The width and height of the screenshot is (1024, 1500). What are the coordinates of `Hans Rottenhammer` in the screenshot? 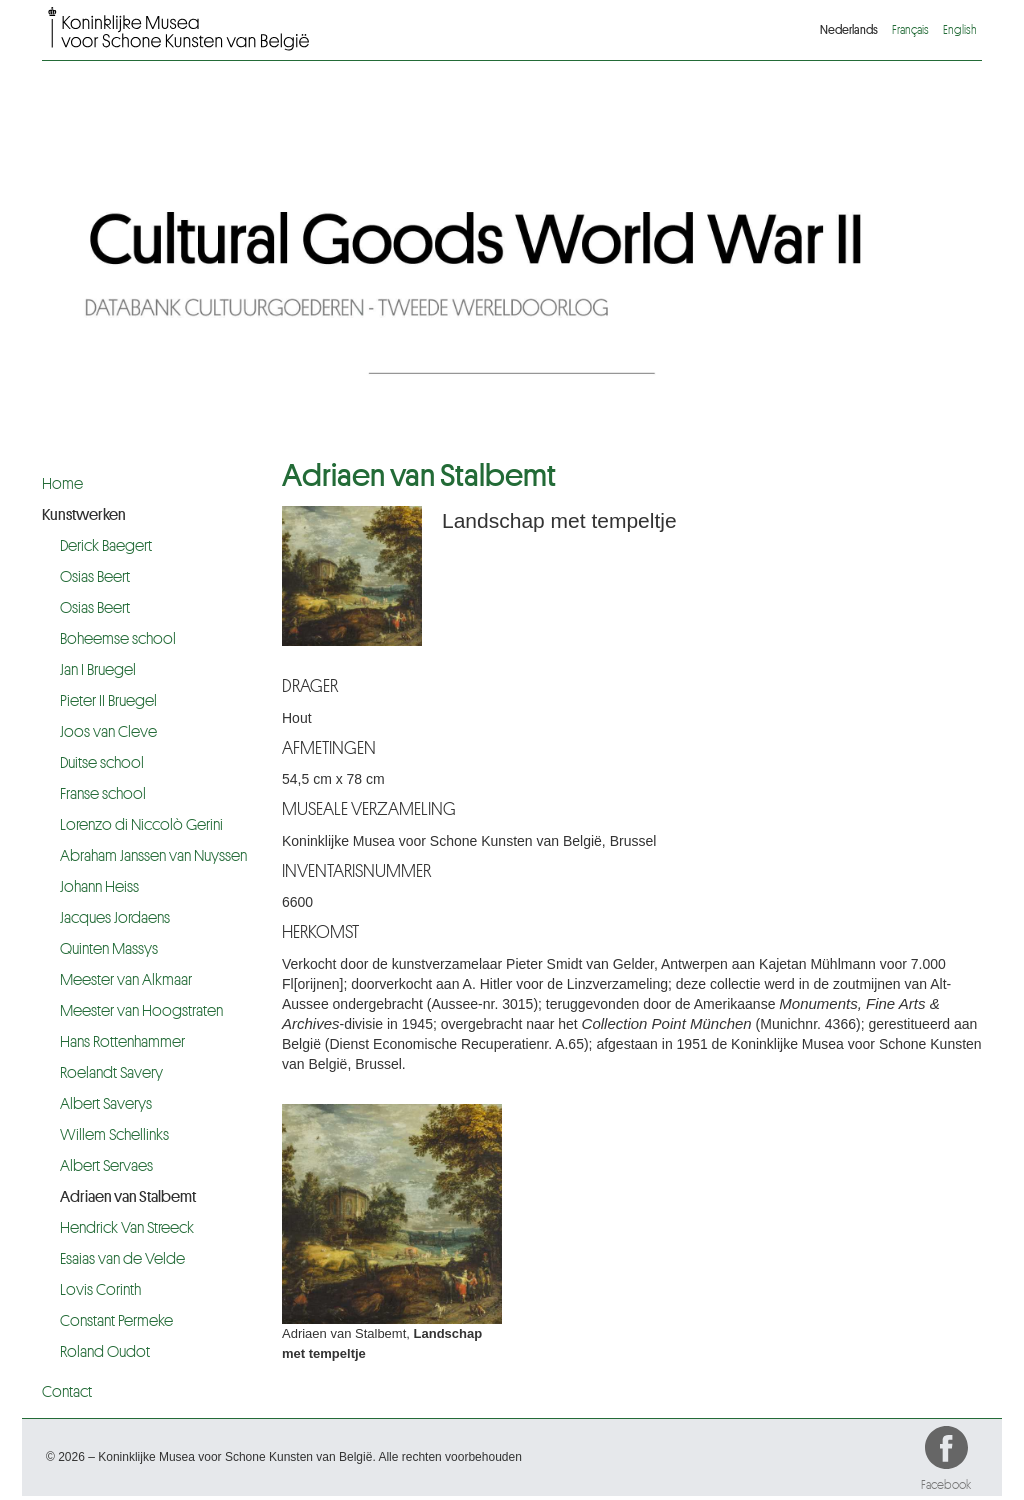 It's located at (122, 1042).